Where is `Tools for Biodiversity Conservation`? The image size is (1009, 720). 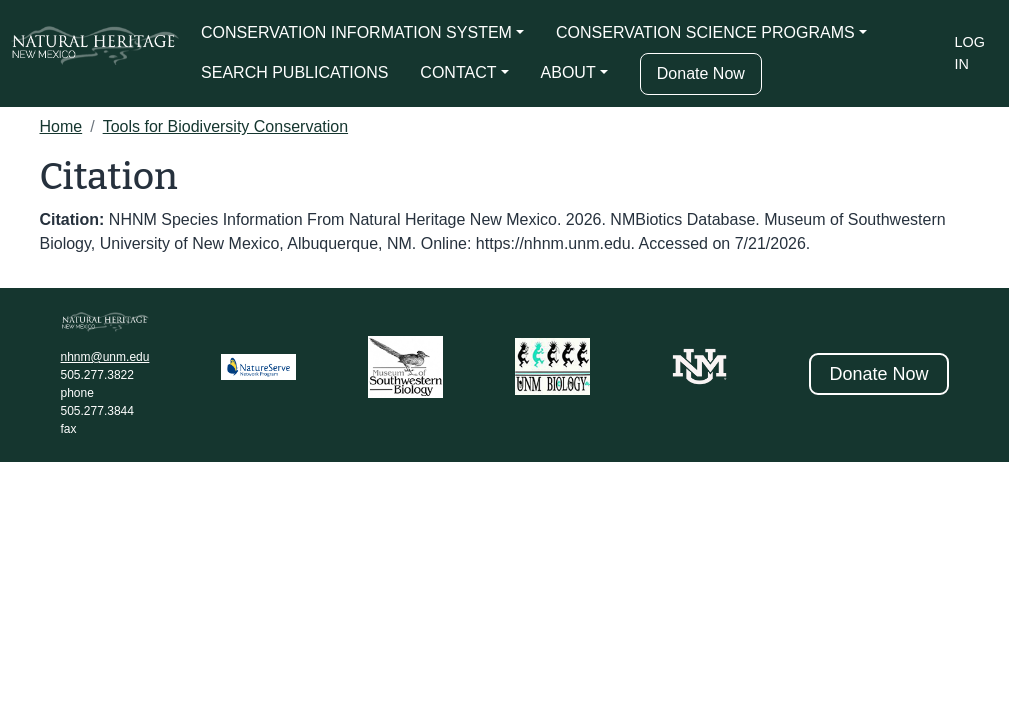 Tools for Biodiversity Conservation is located at coordinates (225, 126).